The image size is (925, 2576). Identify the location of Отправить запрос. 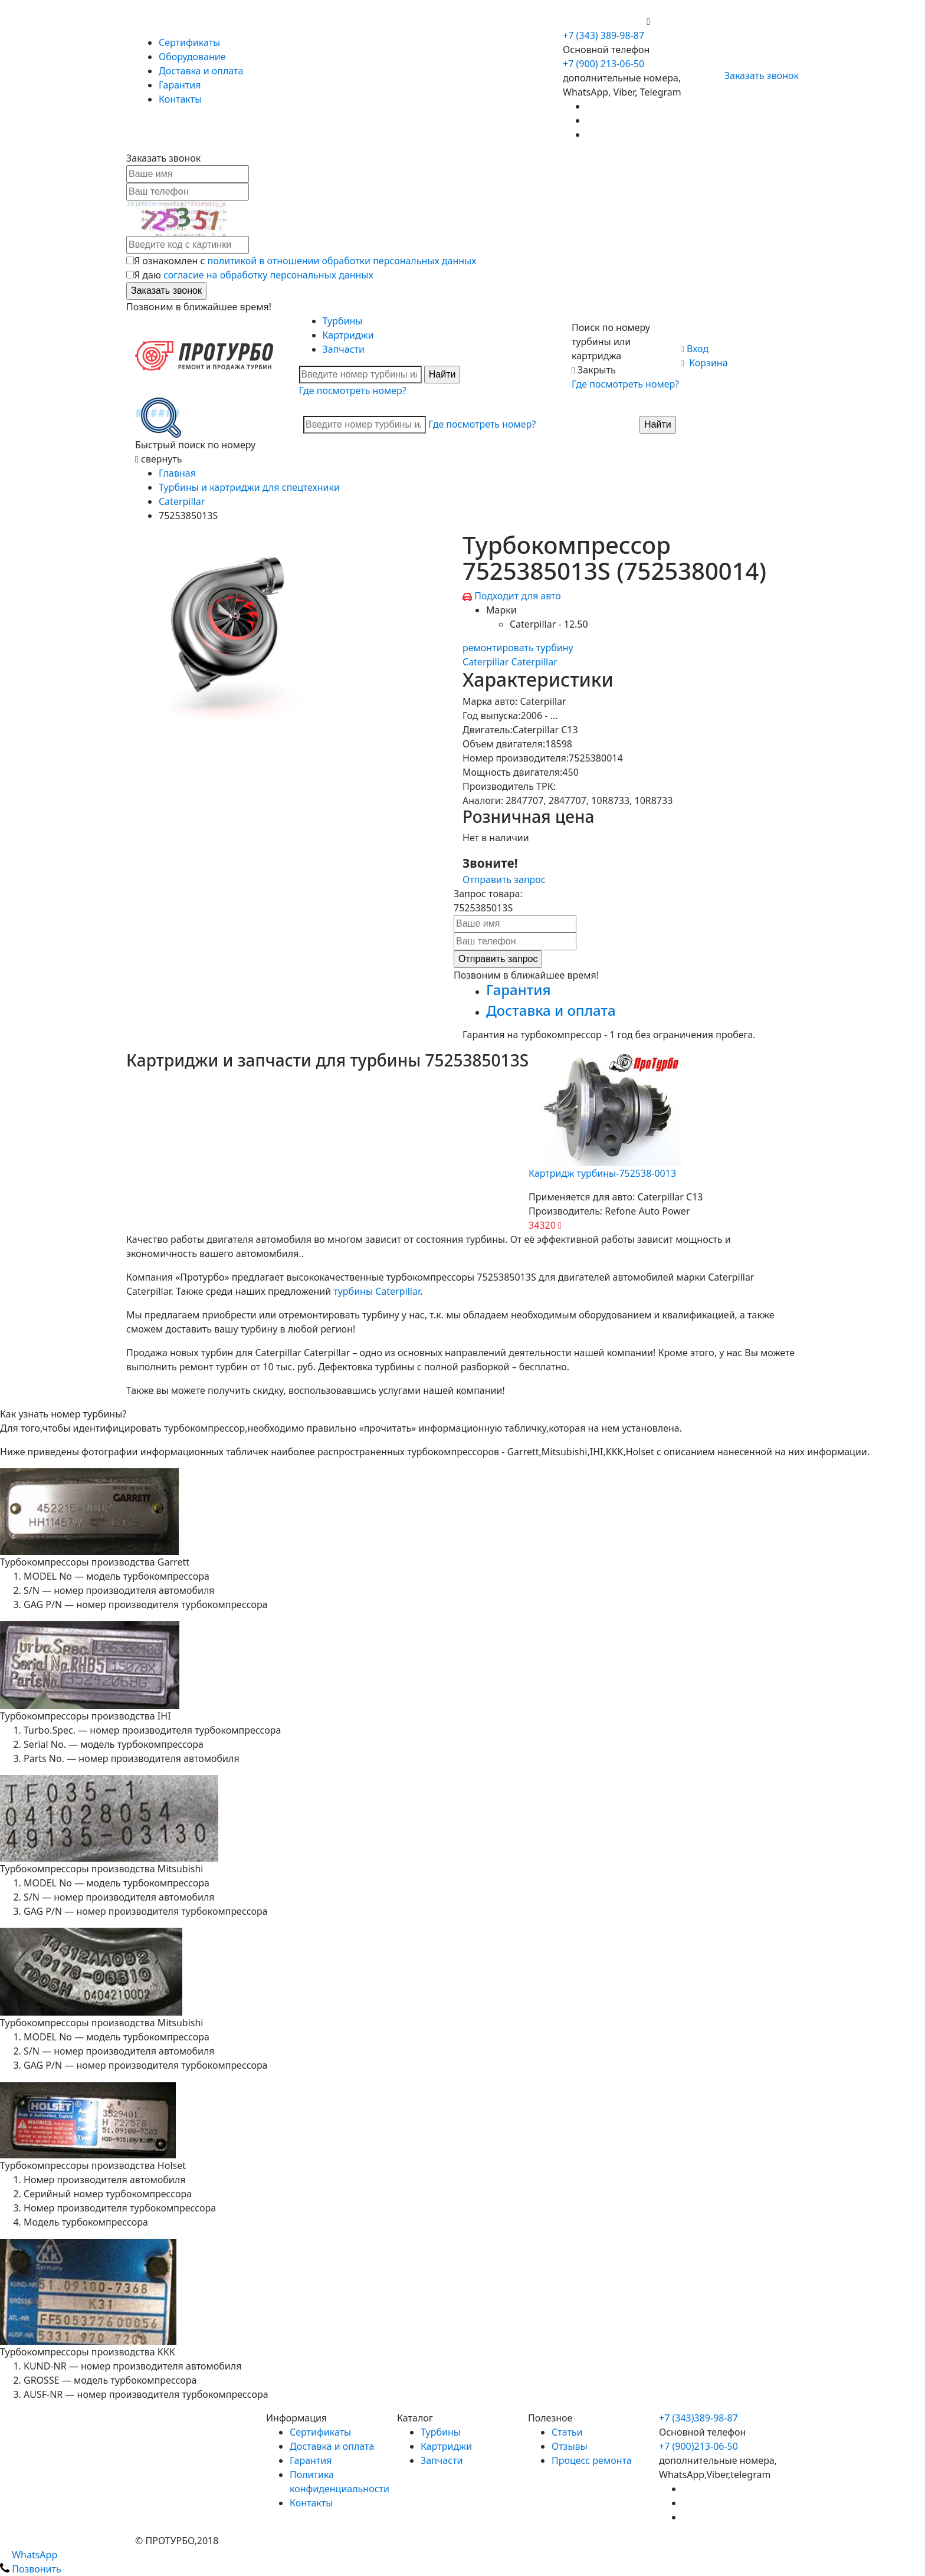
(504, 879).